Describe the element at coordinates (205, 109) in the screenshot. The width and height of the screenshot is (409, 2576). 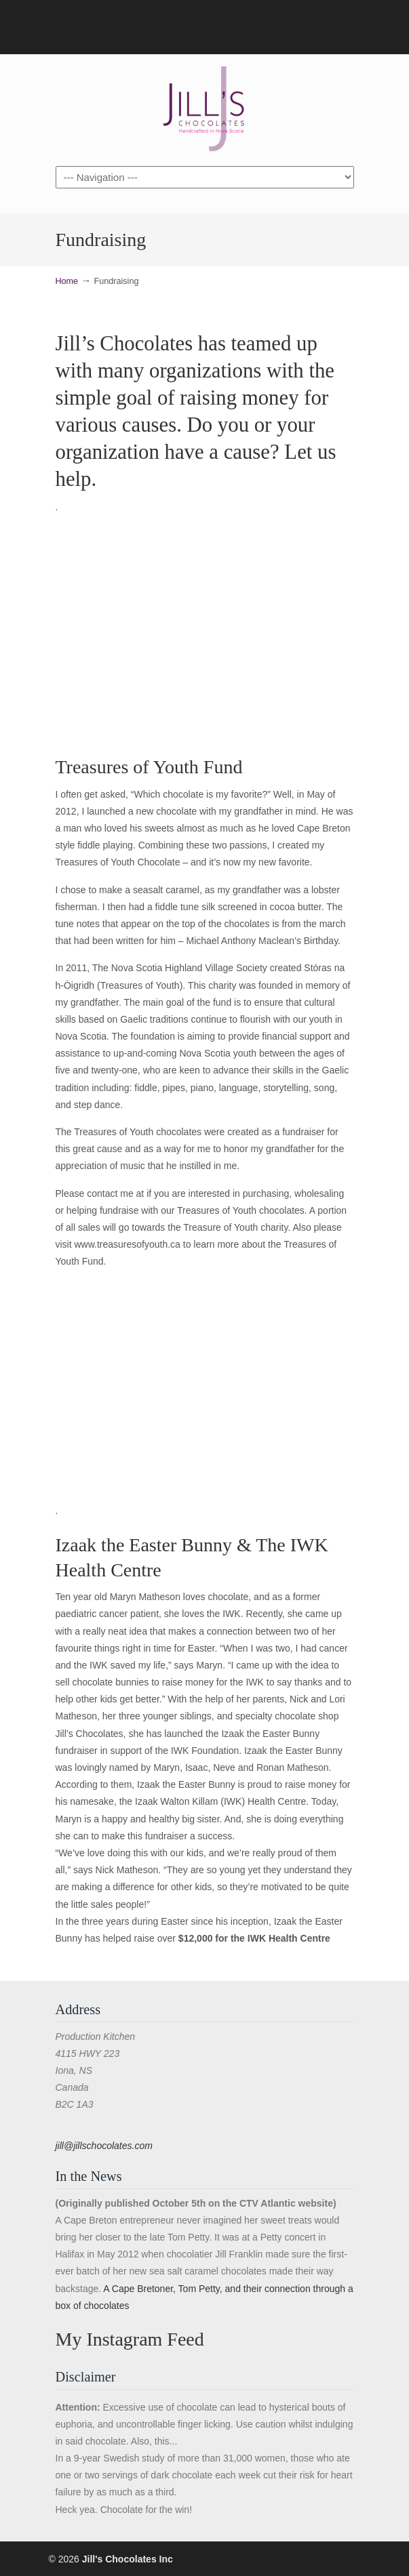
I see `Jill's Chocolates` at that location.